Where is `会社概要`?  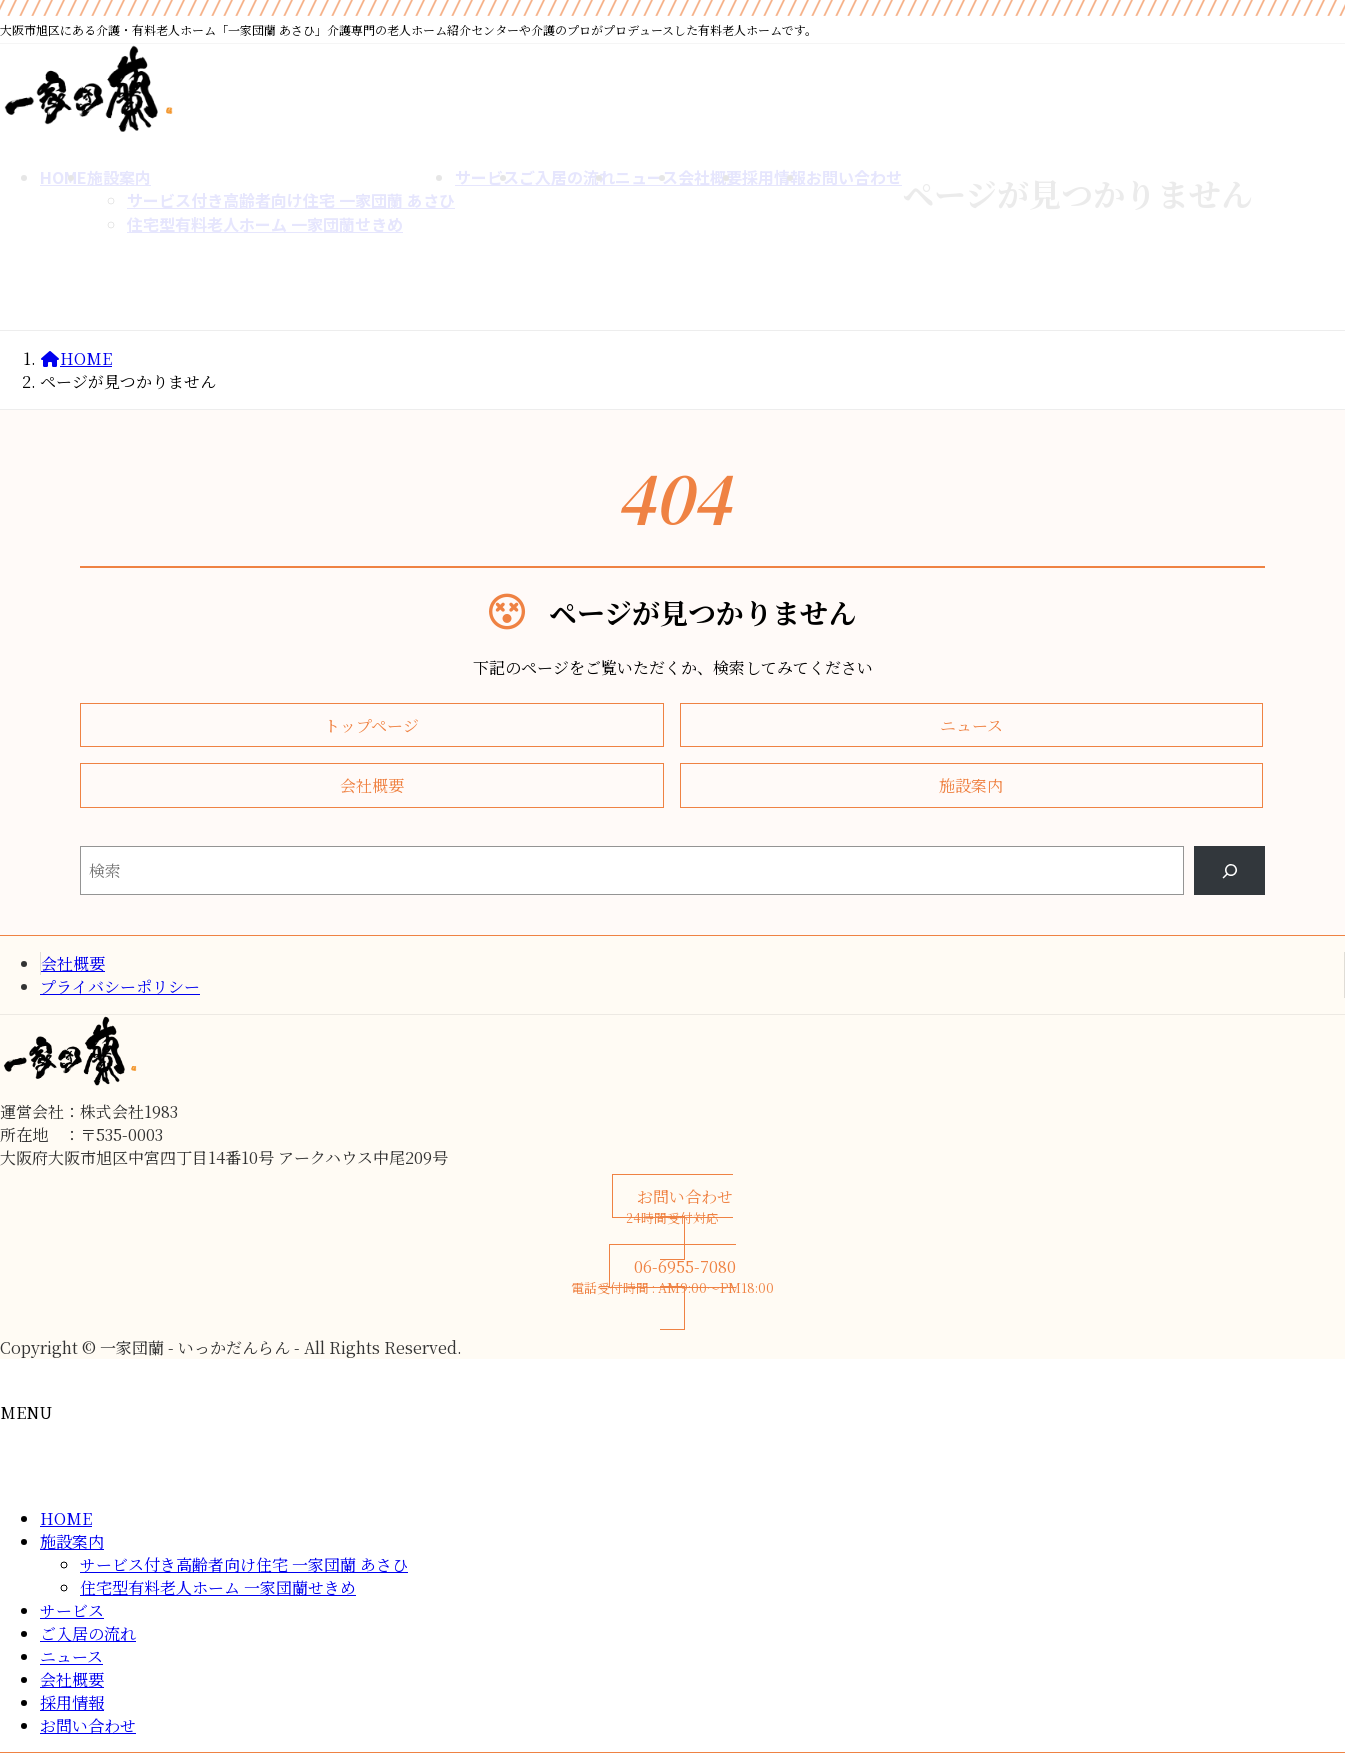 会社概要 is located at coordinates (73, 963).